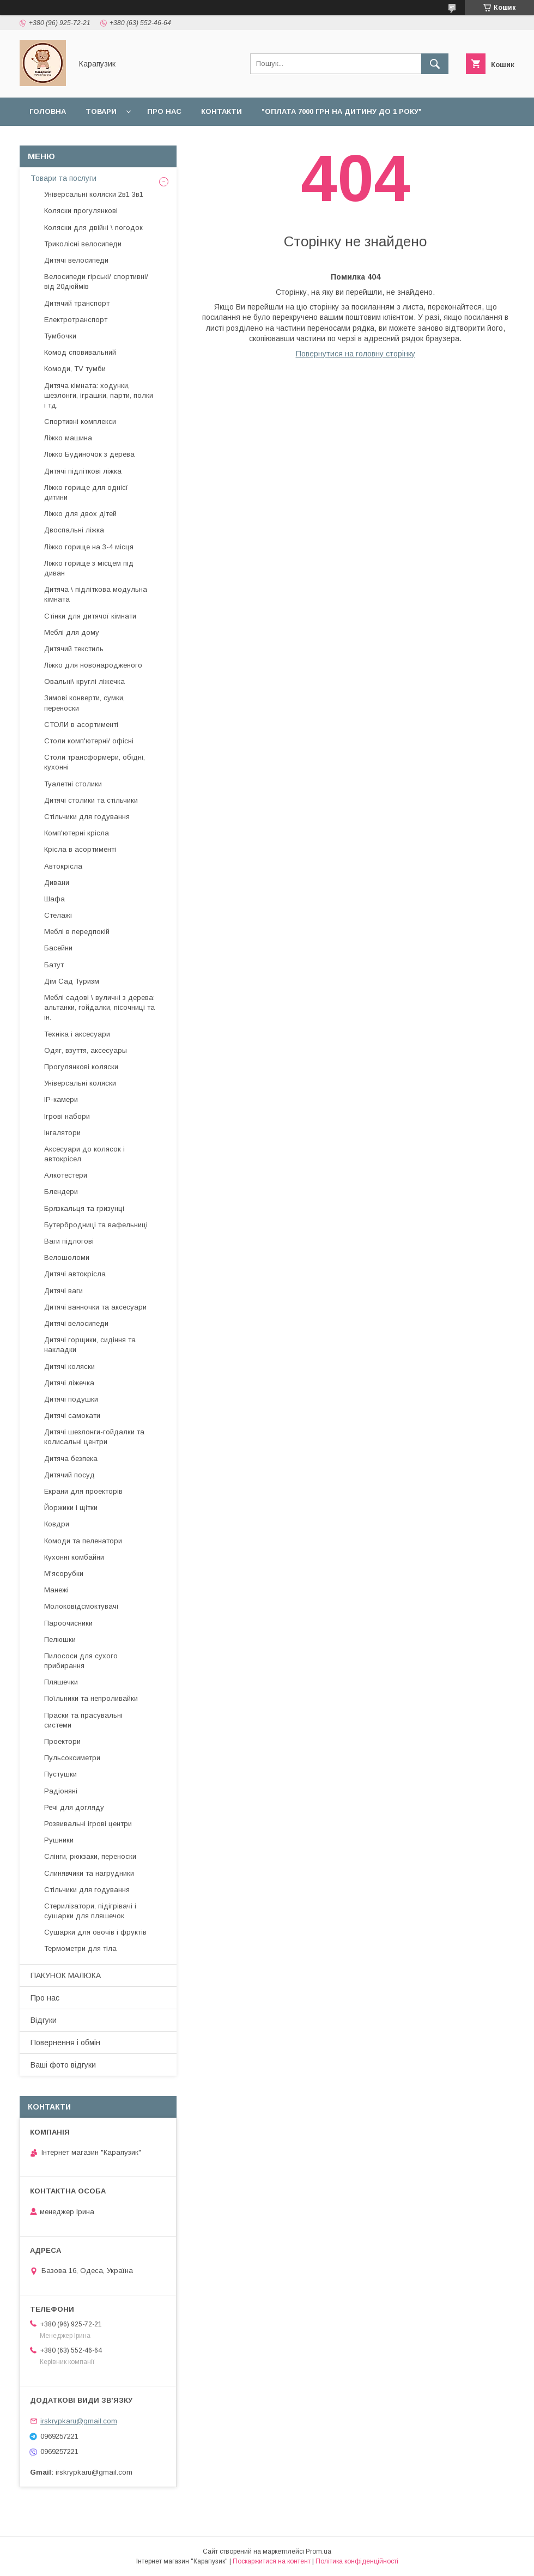 The width and height of the screenshot is (534, 2576). I want to click on Спортивні комплекси, so click(80, 421).